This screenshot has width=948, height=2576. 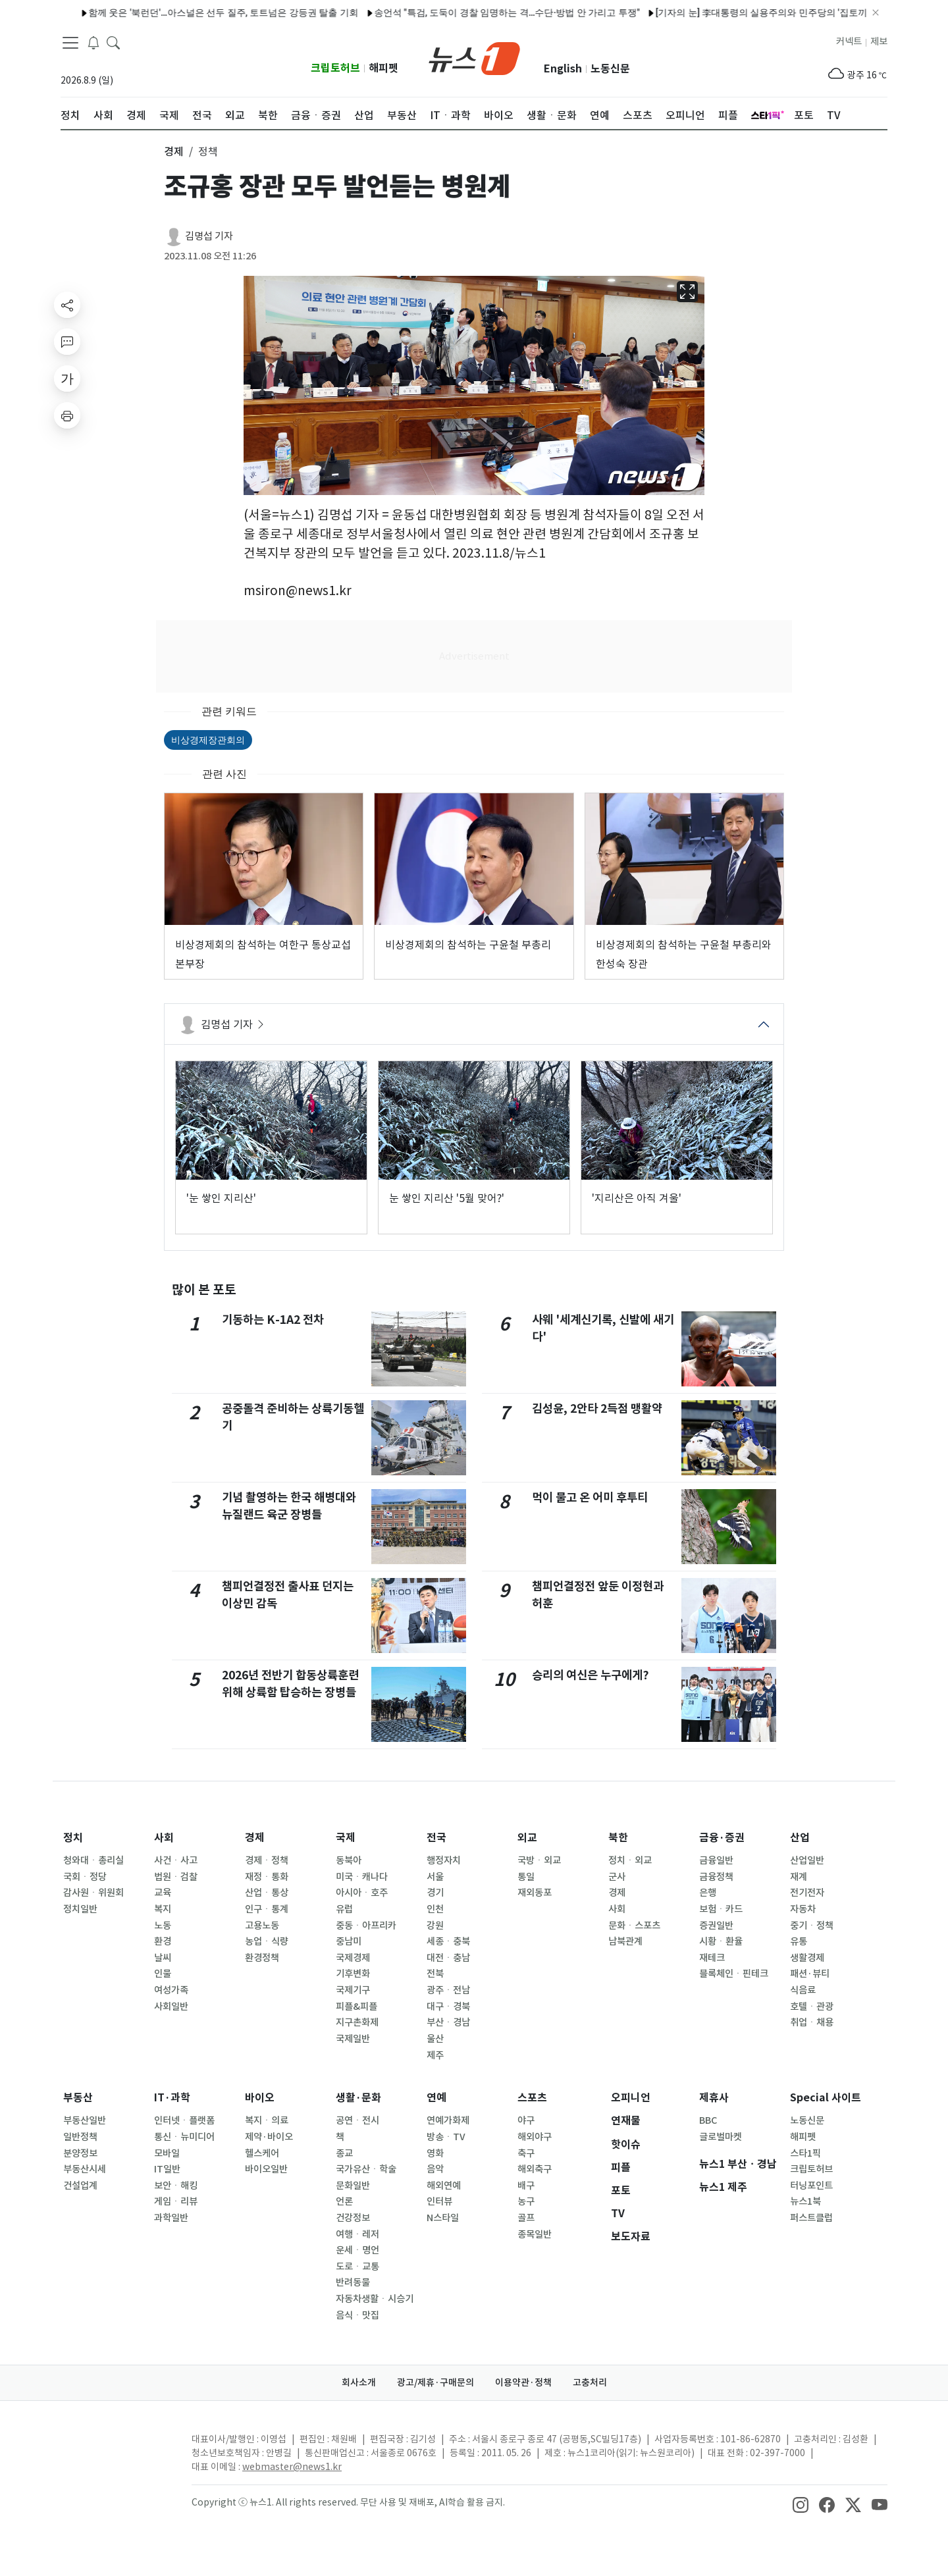 What do you see at coordinates (590, 2382) in the screenshot?
I see `고충처리` at bounding box center [590, 2382].